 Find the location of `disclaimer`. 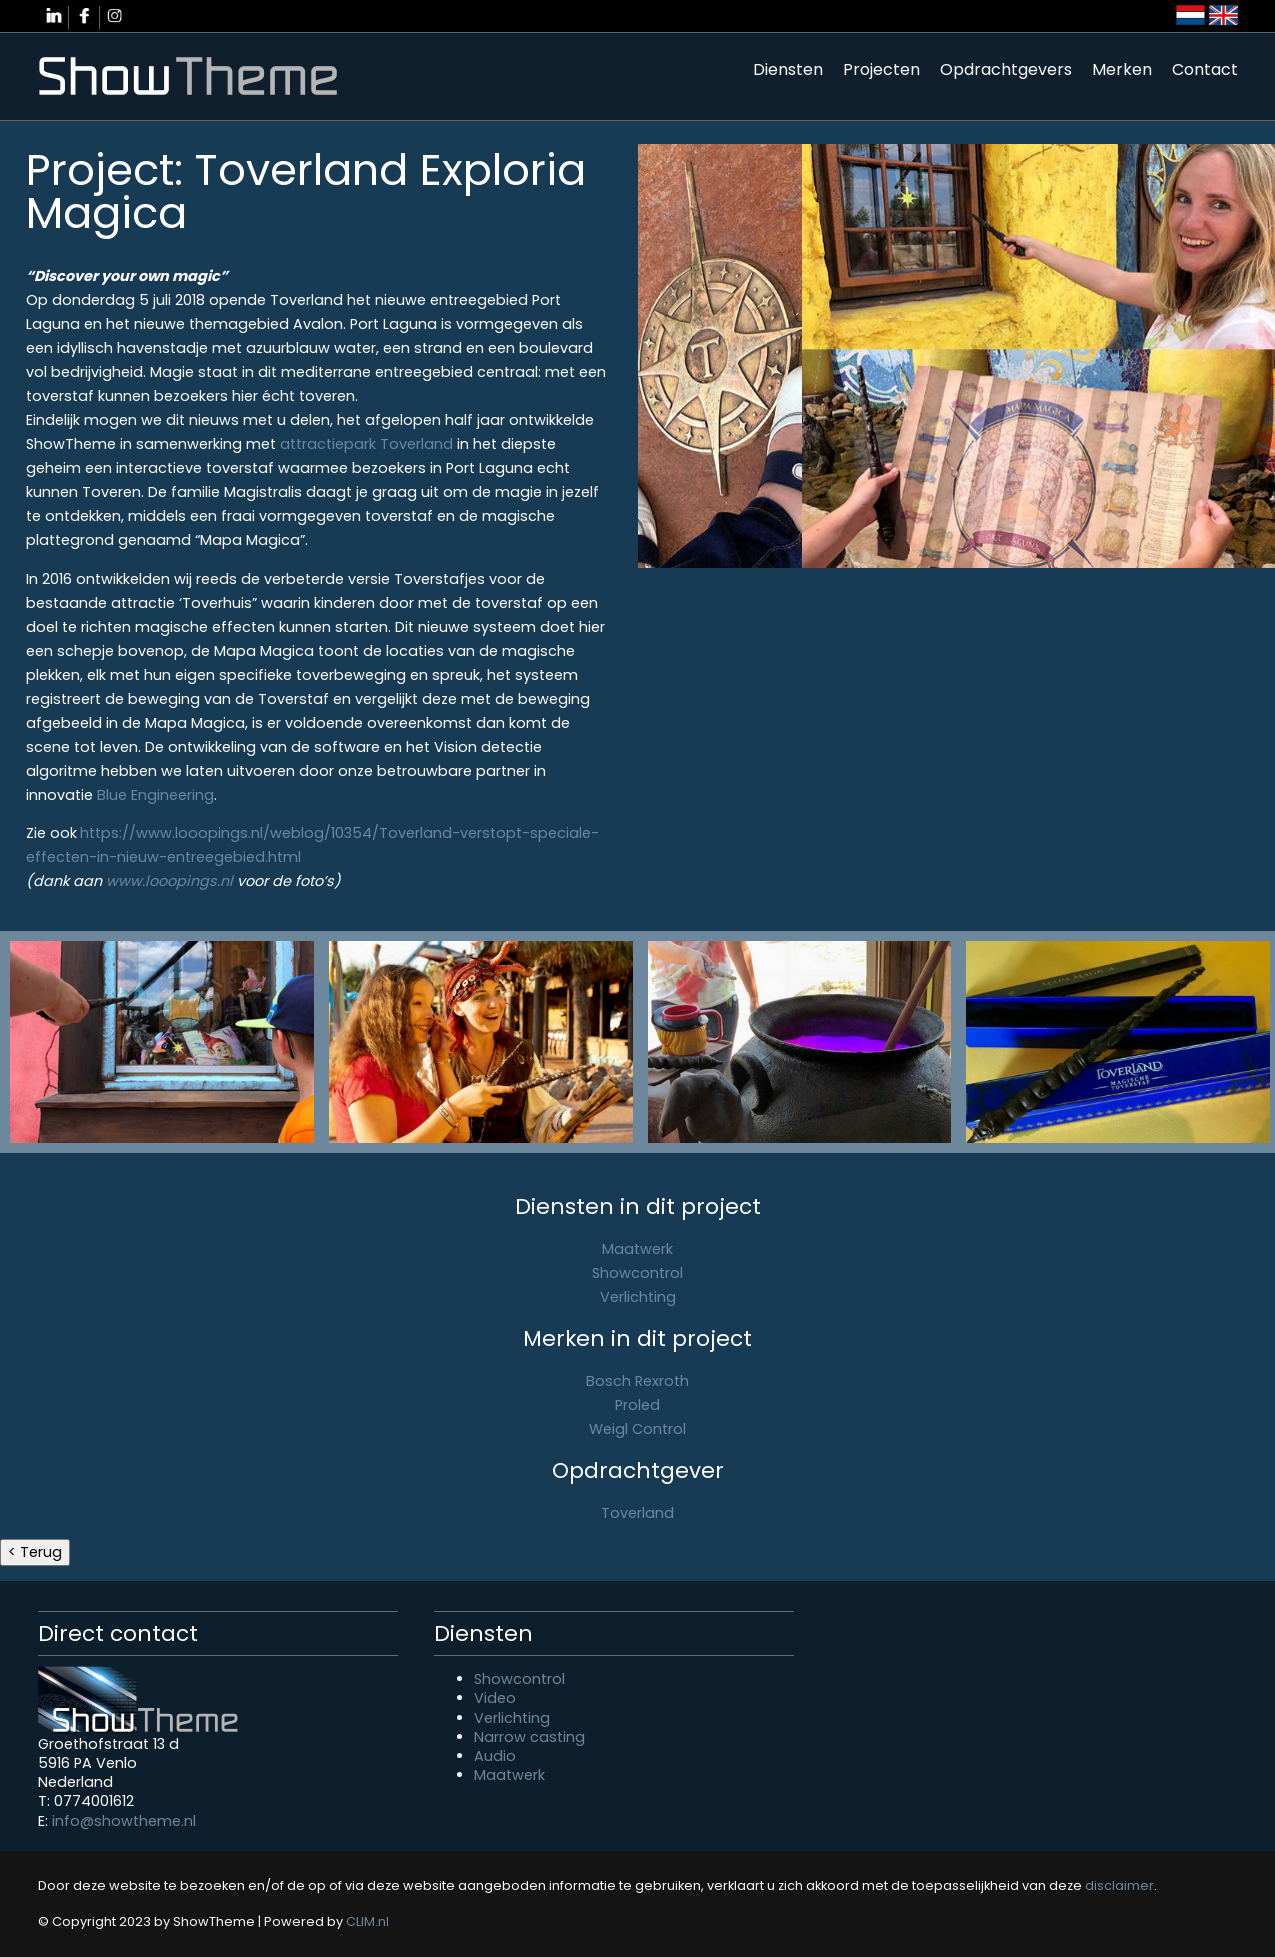

disclaimer is located at coordinates (1119, 1885).